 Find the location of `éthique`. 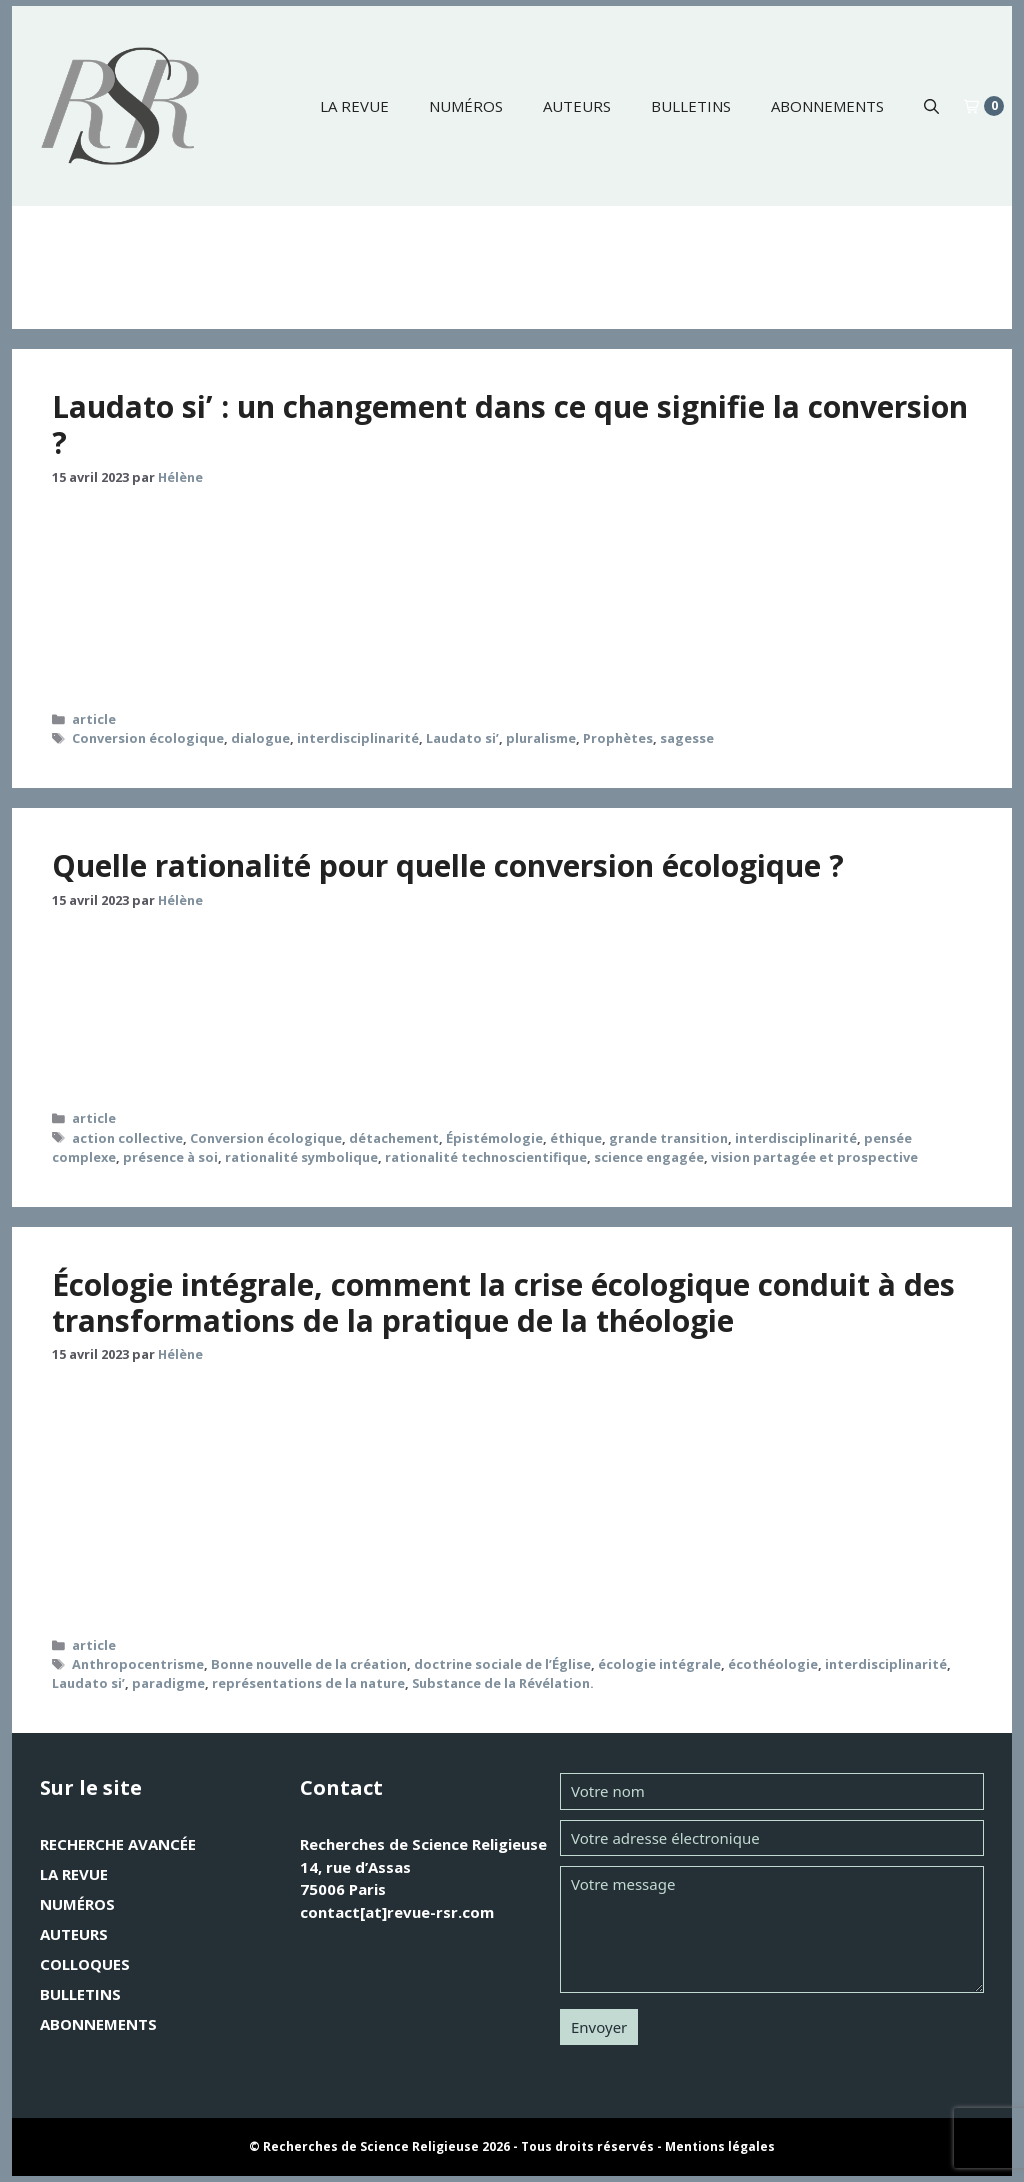

éthique is located at coordinates (576, 1138).